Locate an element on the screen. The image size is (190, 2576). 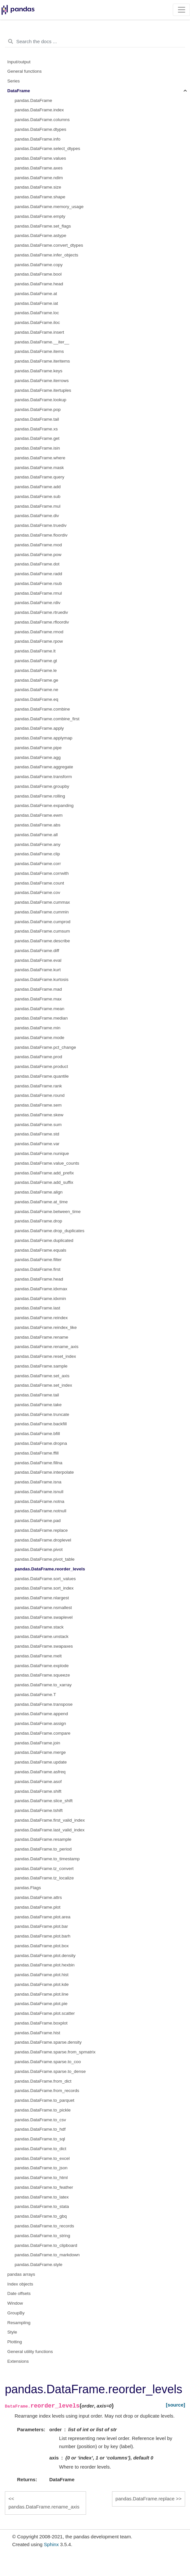
pandas.DataFrame.explode is located at coordinates (42, 1665).